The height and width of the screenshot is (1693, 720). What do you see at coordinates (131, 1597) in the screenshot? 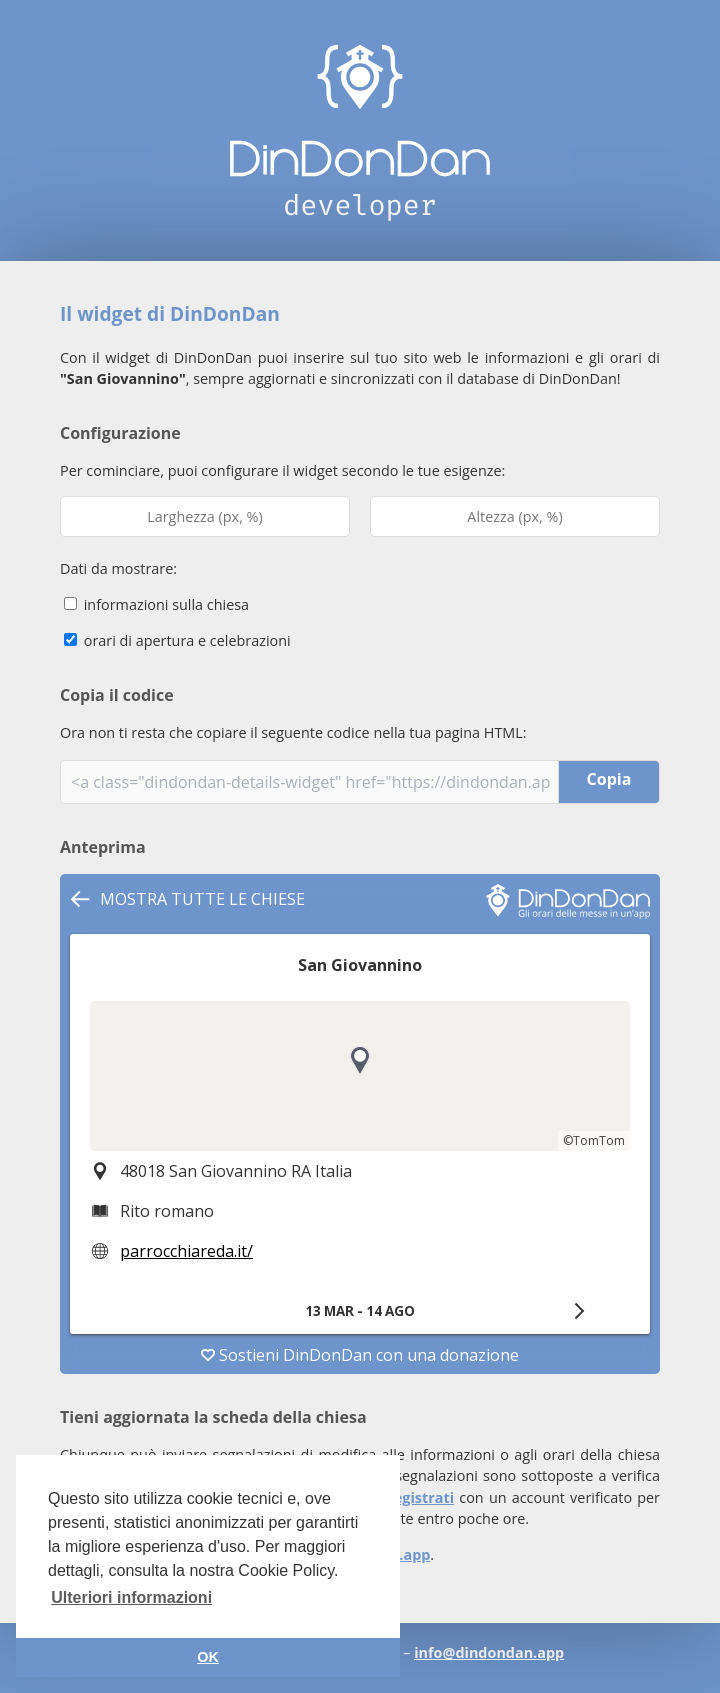
I see `Ulteriori informazioni [button]` at bounding box center [131, 1597].